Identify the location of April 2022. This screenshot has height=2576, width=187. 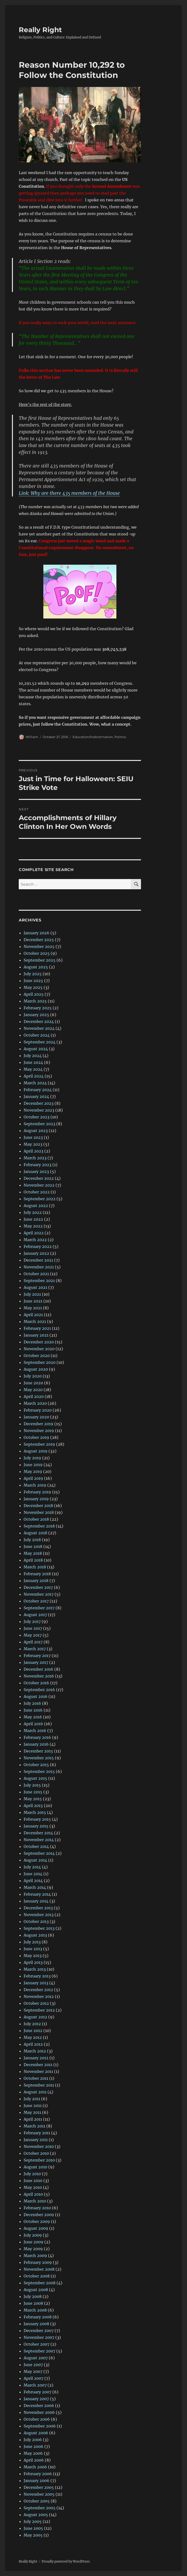
(34, 1232).